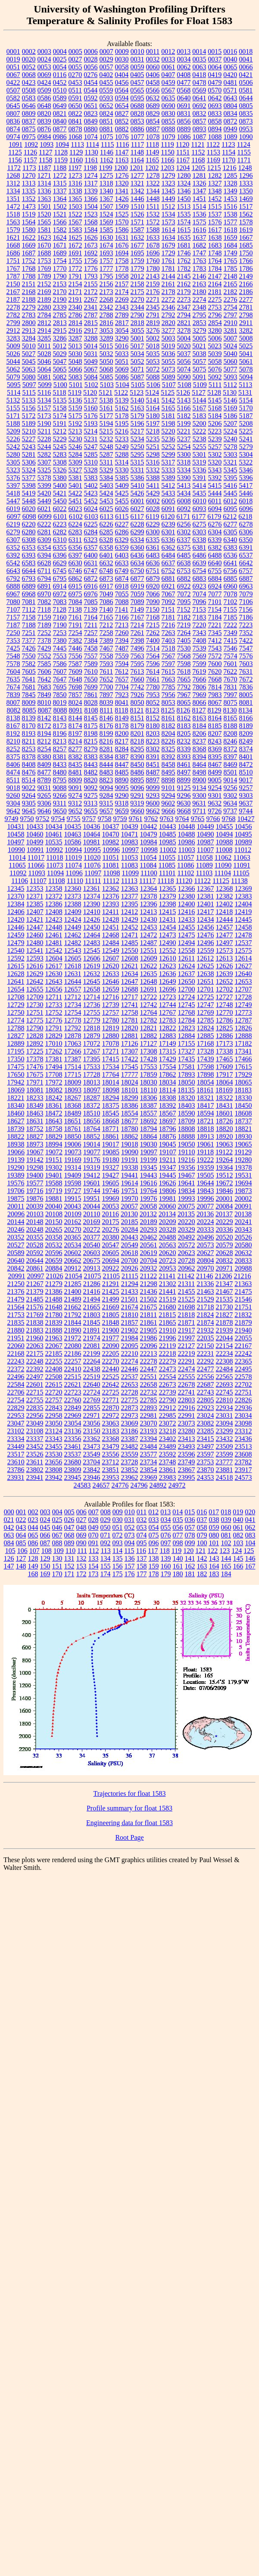 This screenshot has height=2576, width=259. I want to click on 5227, so click(29, 439).